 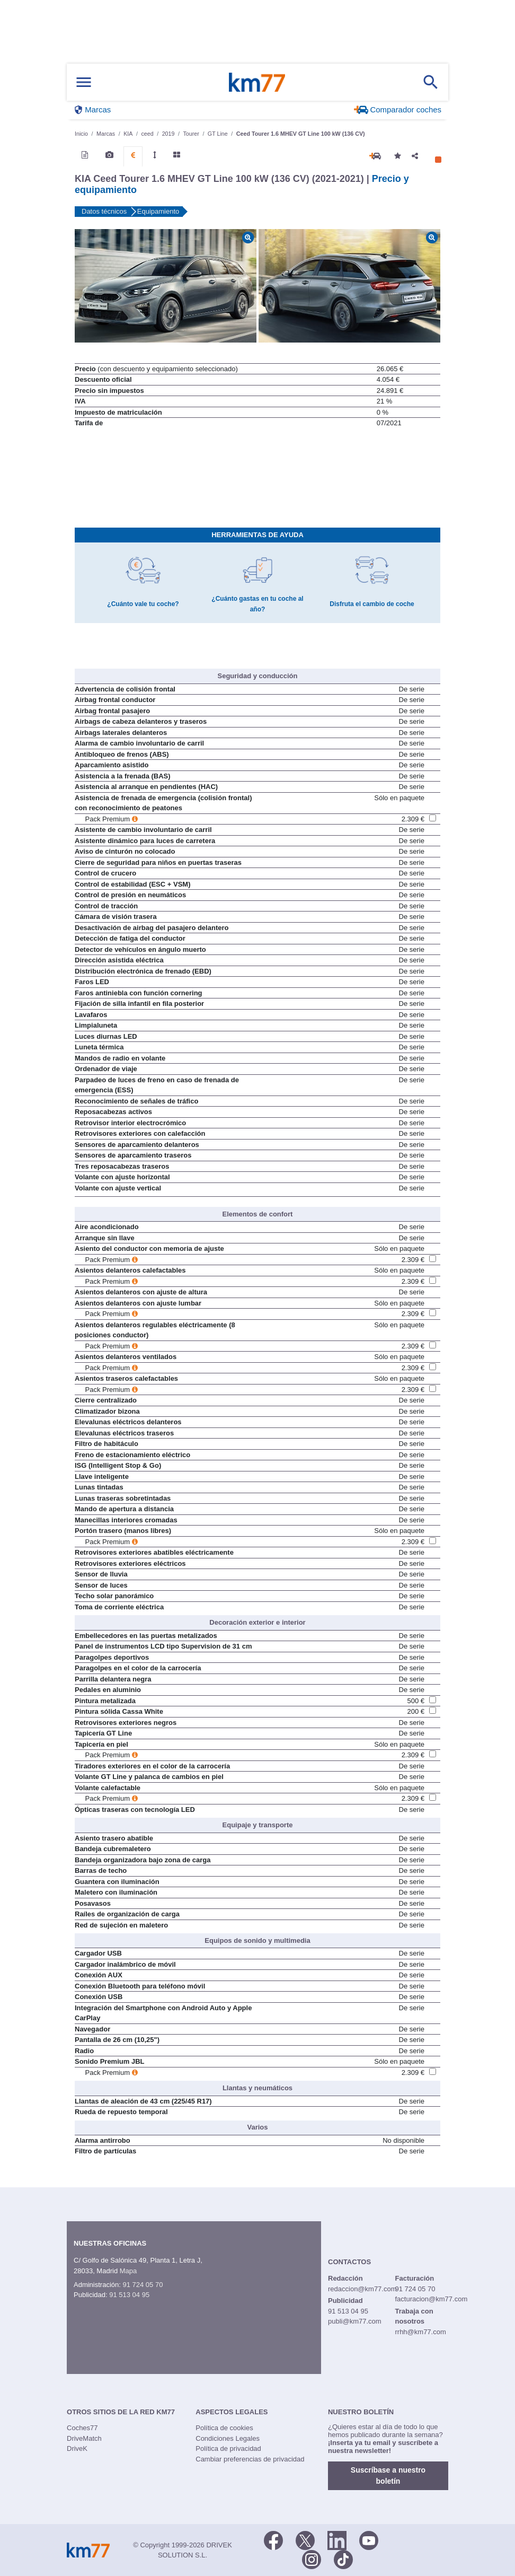 I want to click on [Mostrar menú], so click(x=84, y=82).